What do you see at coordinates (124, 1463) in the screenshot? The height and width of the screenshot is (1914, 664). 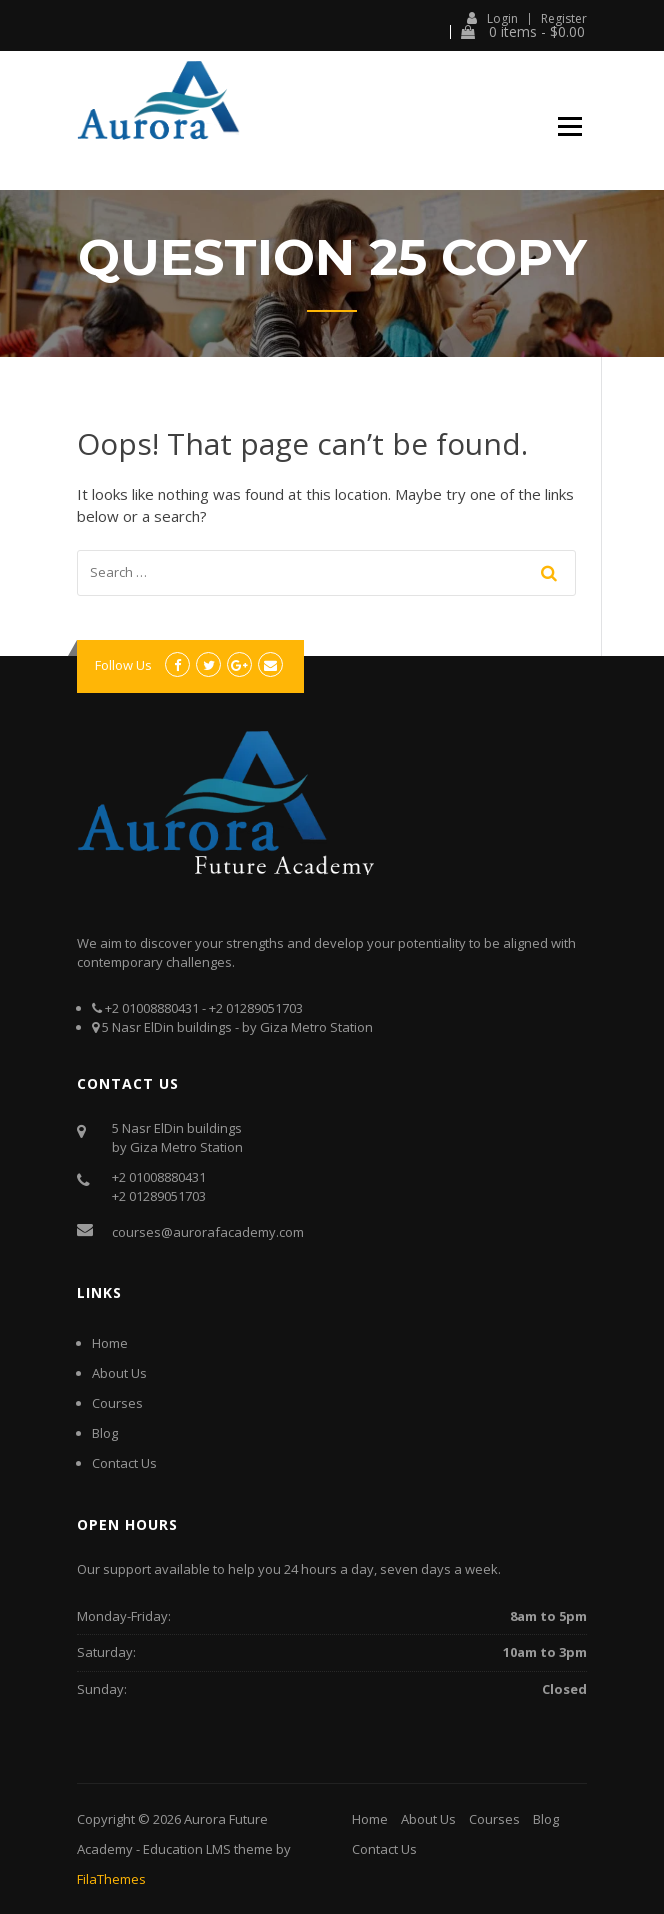 I see `Contact Us` at bounding box center [124, 1463].